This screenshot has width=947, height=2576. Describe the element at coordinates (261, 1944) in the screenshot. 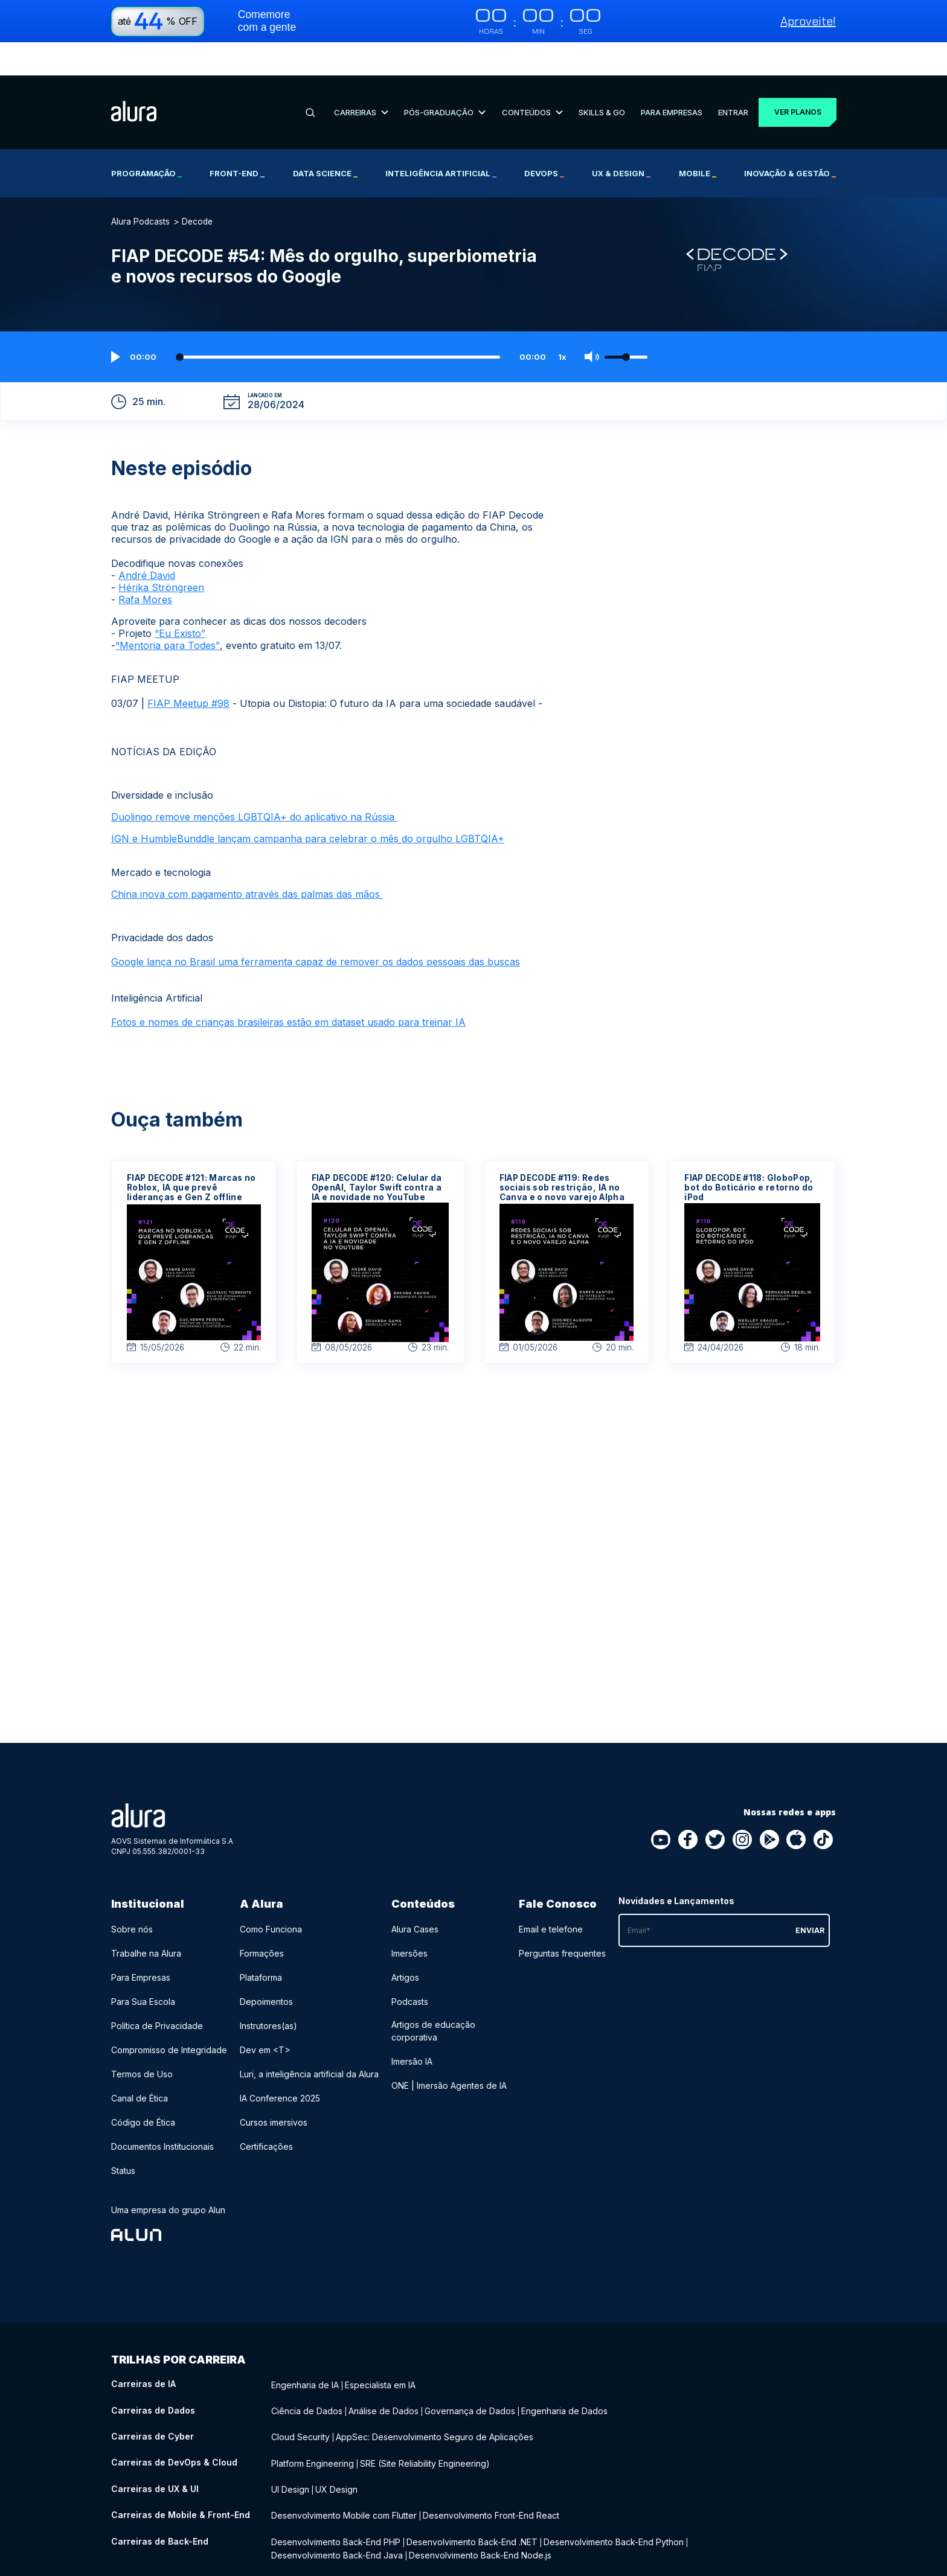

I see `Plataforma` at that location.